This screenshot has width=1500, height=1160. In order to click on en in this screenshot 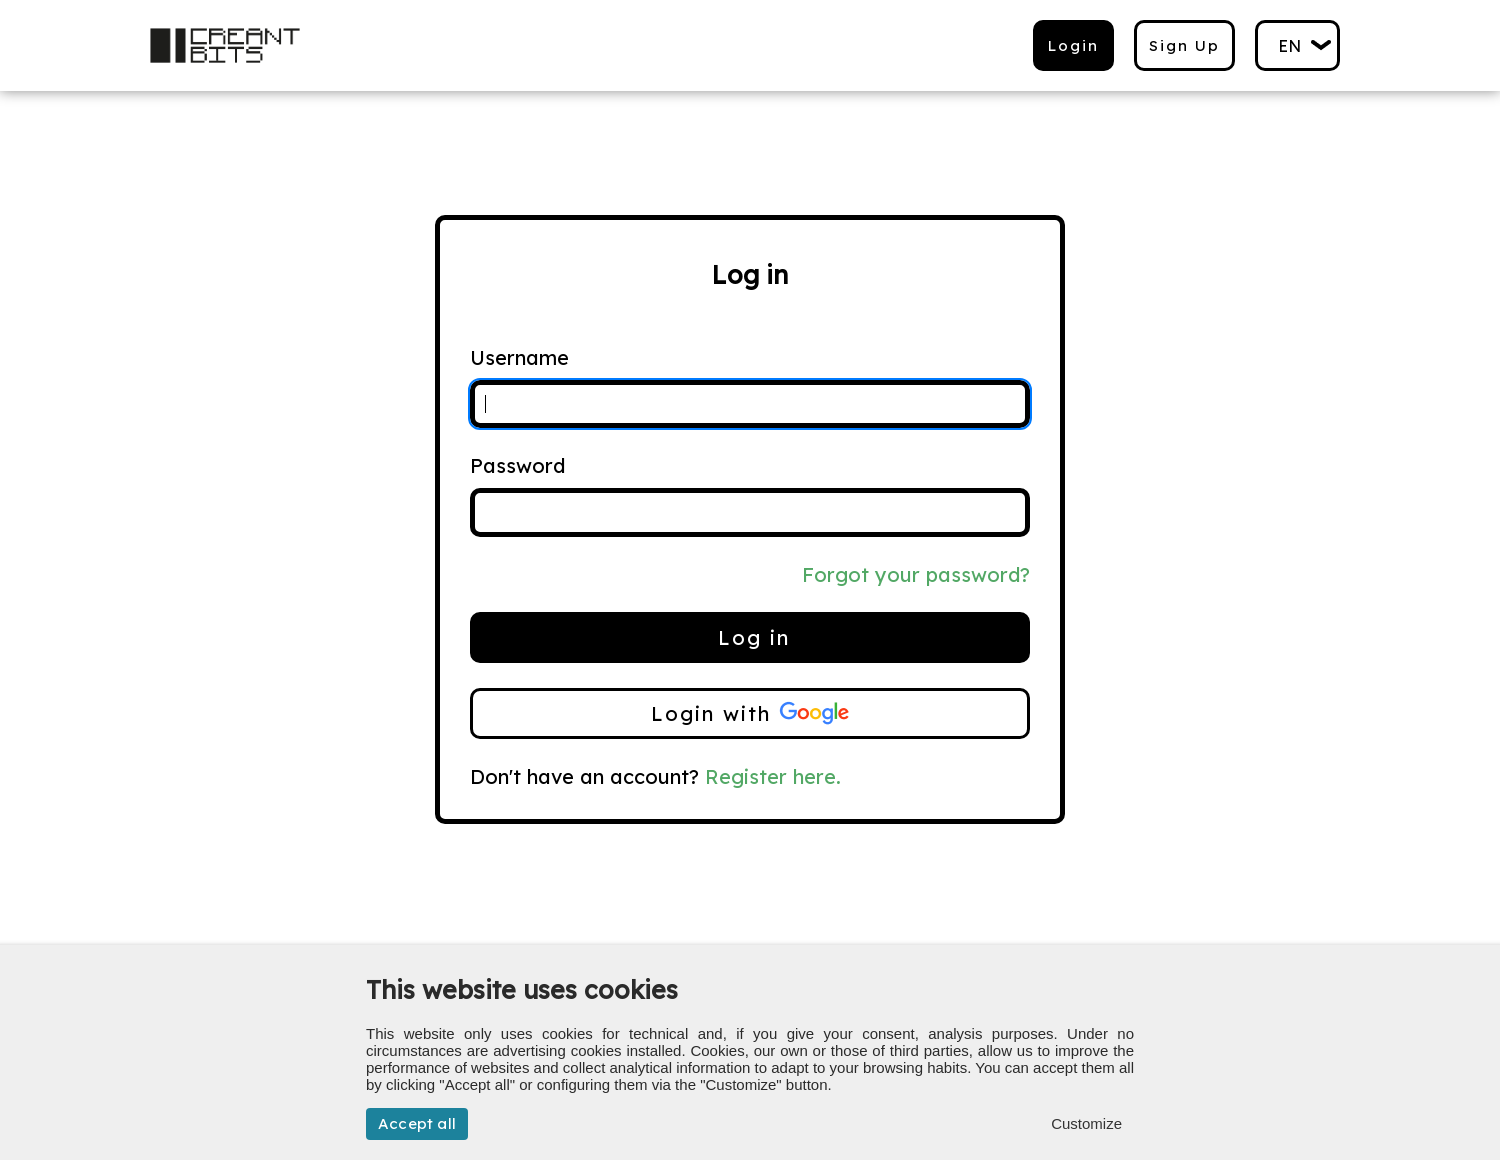, I will do `click(1289, 46)`.